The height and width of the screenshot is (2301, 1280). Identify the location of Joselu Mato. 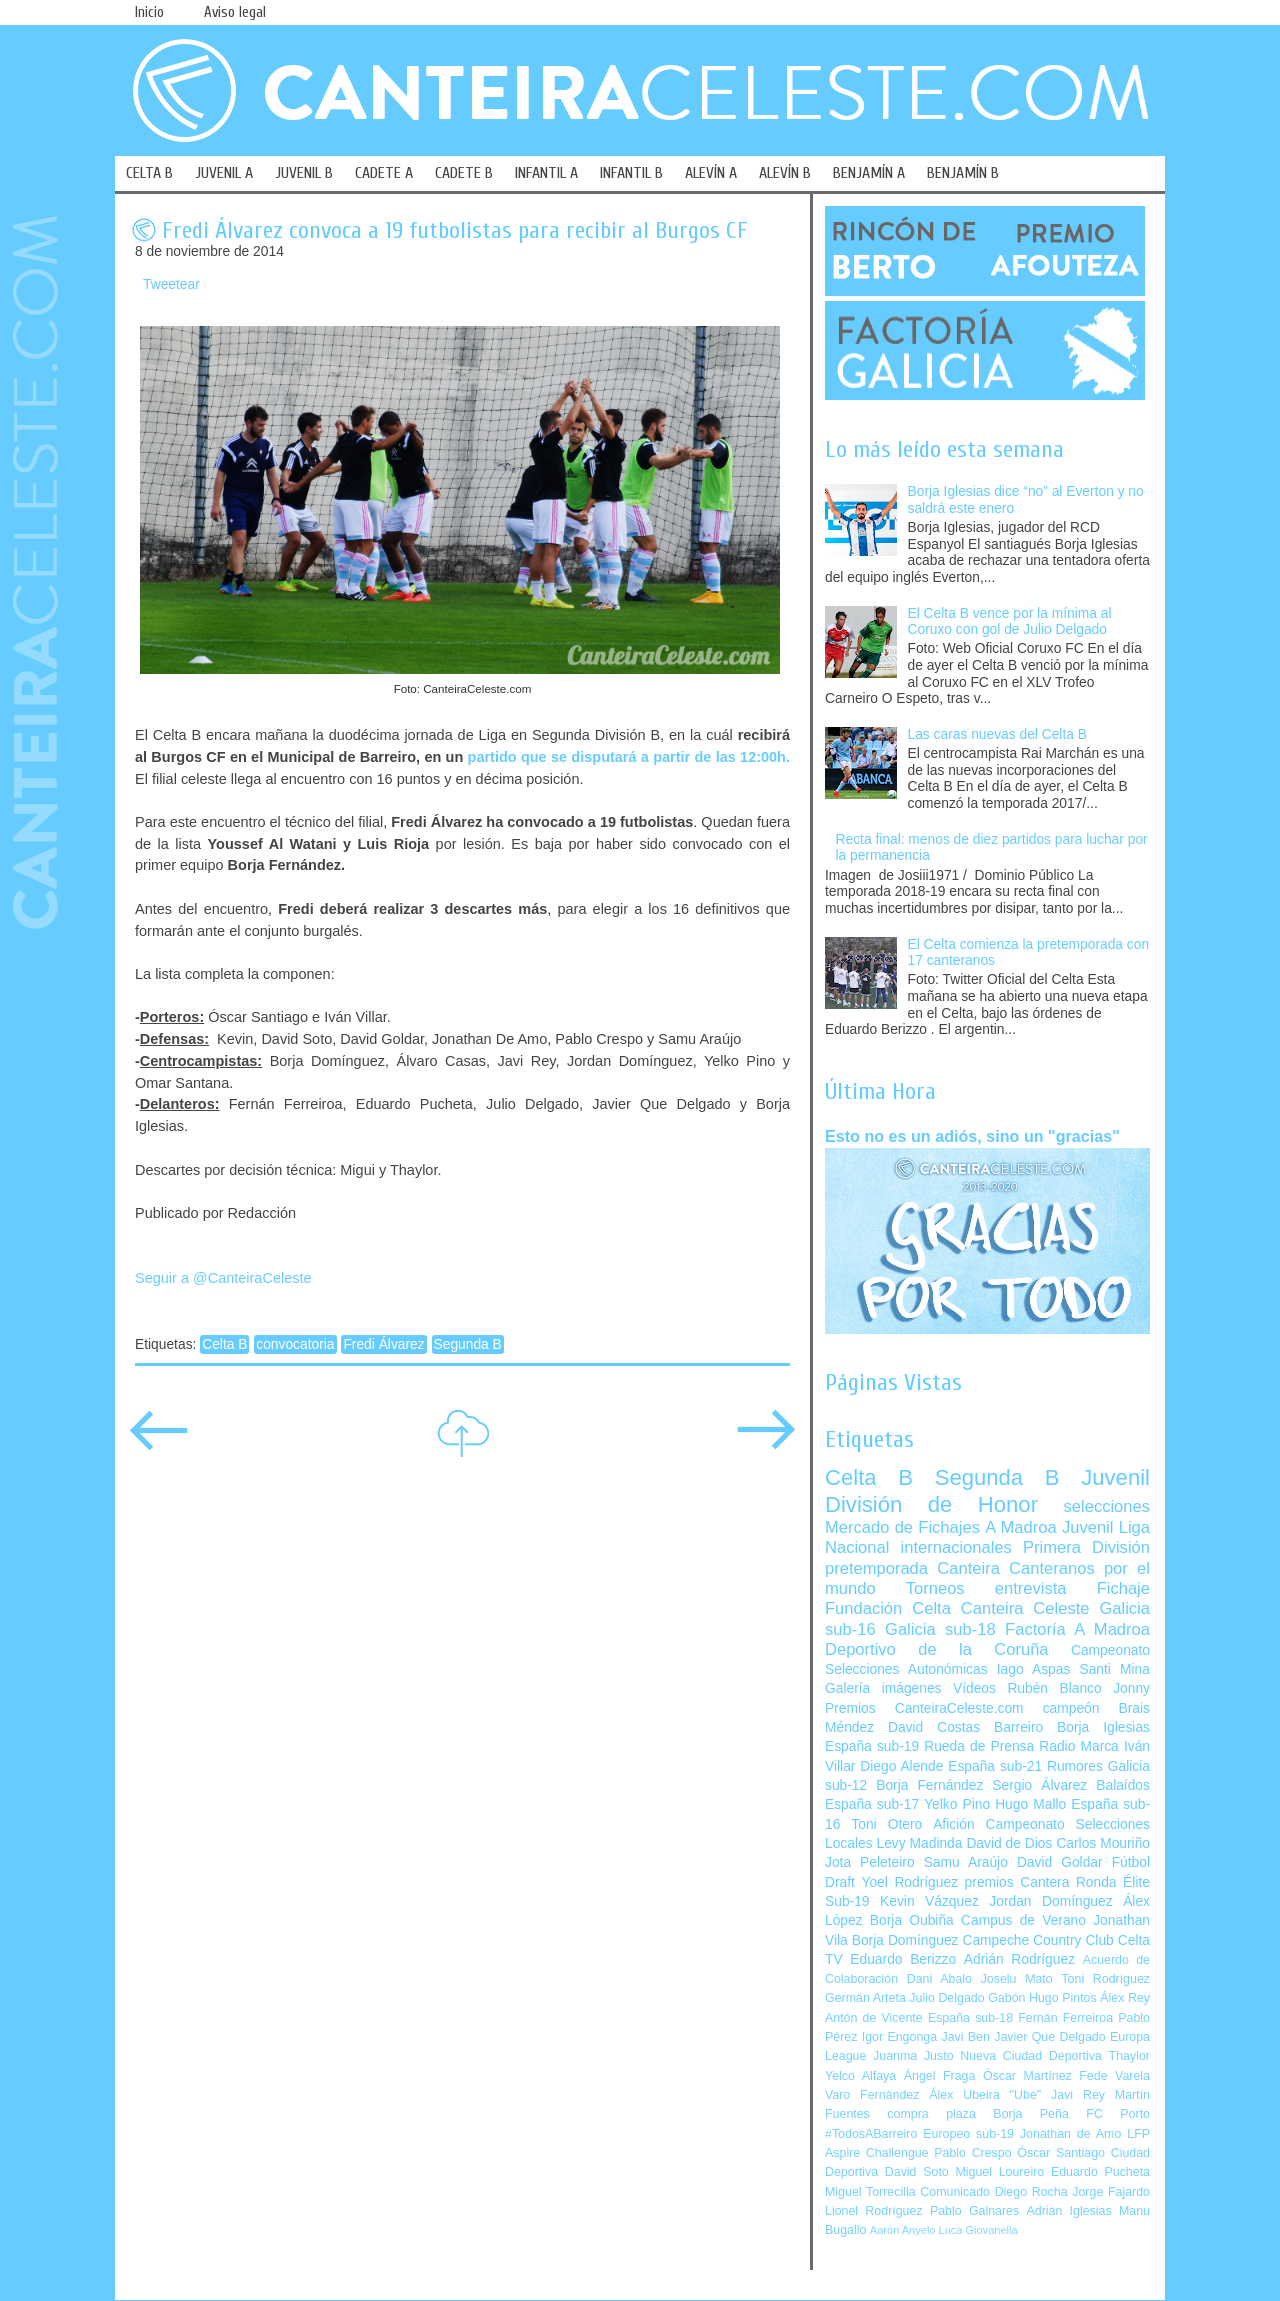
(1017, 1979).